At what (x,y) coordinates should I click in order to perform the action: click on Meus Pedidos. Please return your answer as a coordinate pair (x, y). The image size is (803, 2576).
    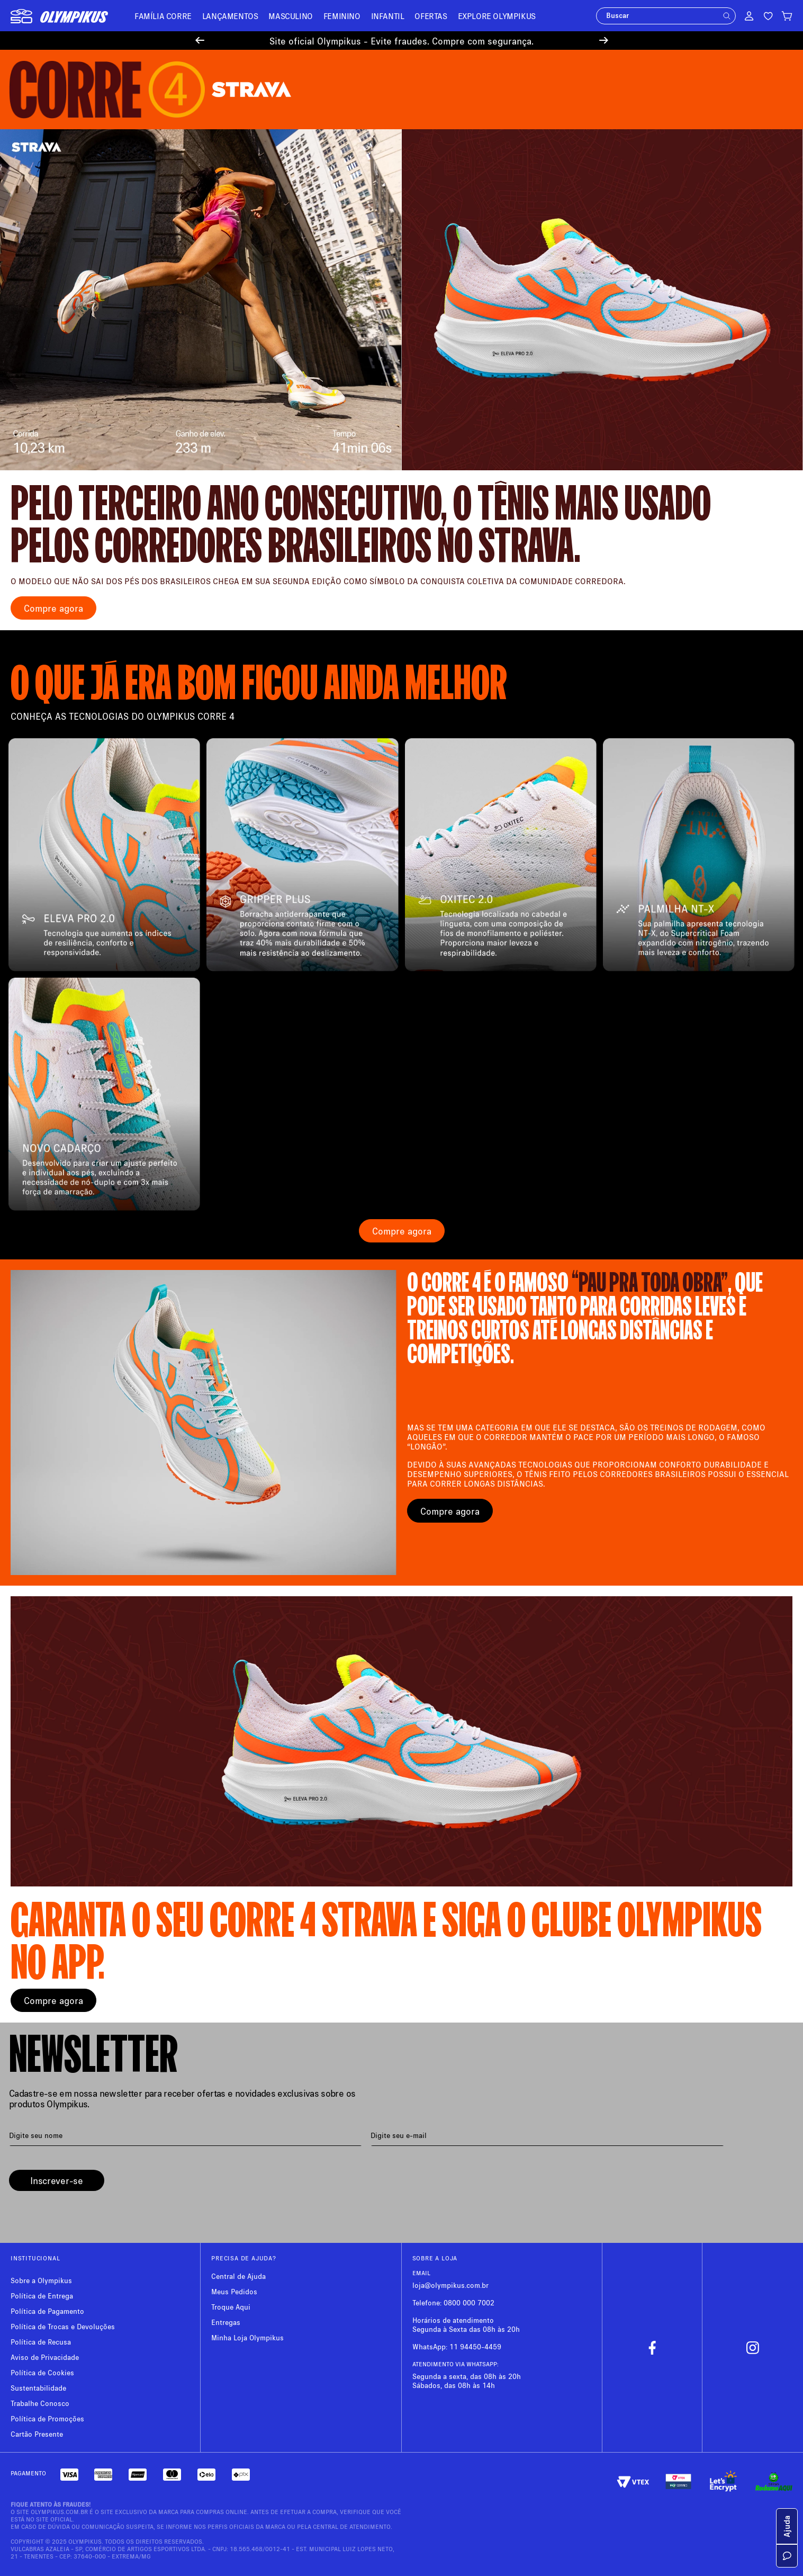
    Looking at the image, I should click on (234, 2291).